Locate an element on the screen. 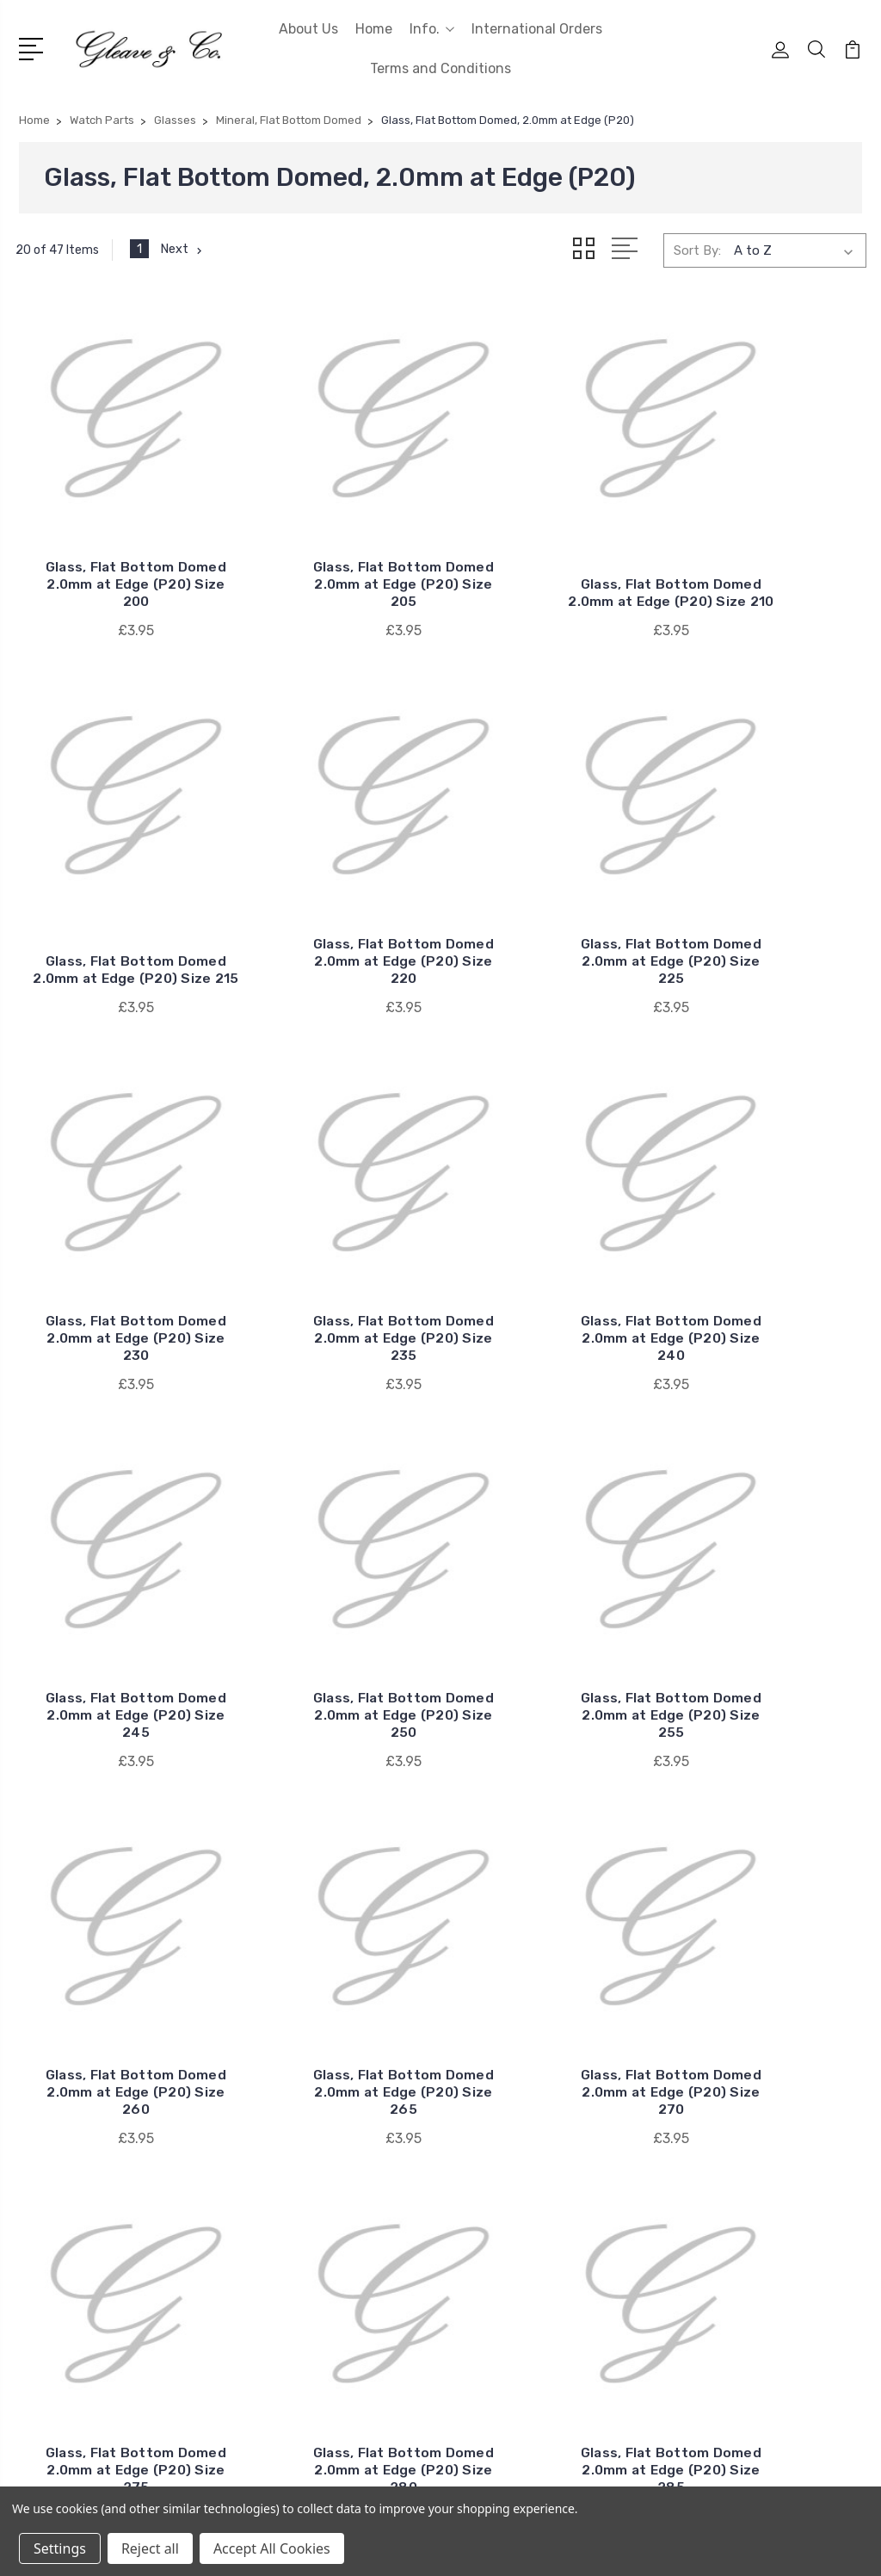 The height and width of the screenshot is (2576, 881). Glass, Flat Bottom Domed 2.0mm at Edge (P20) Size 205 is located at coordinates (331, 533).